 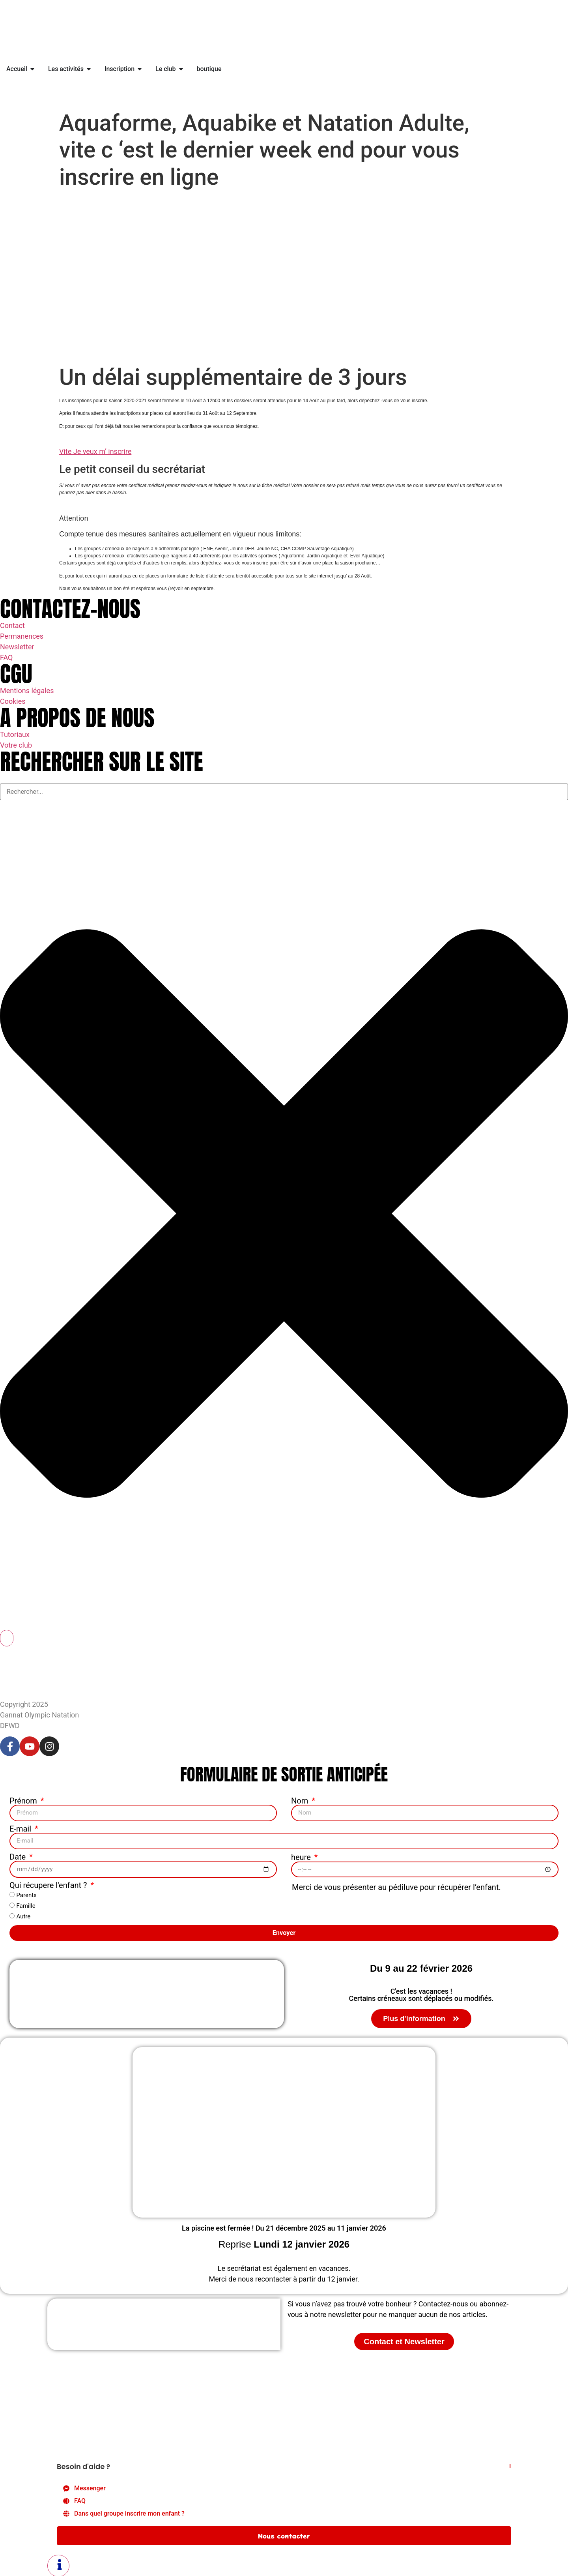 What do you see at coordinates (284, 2487) in the screenshot?
I see `[Messenger]` at bounding box center [284, 2487].